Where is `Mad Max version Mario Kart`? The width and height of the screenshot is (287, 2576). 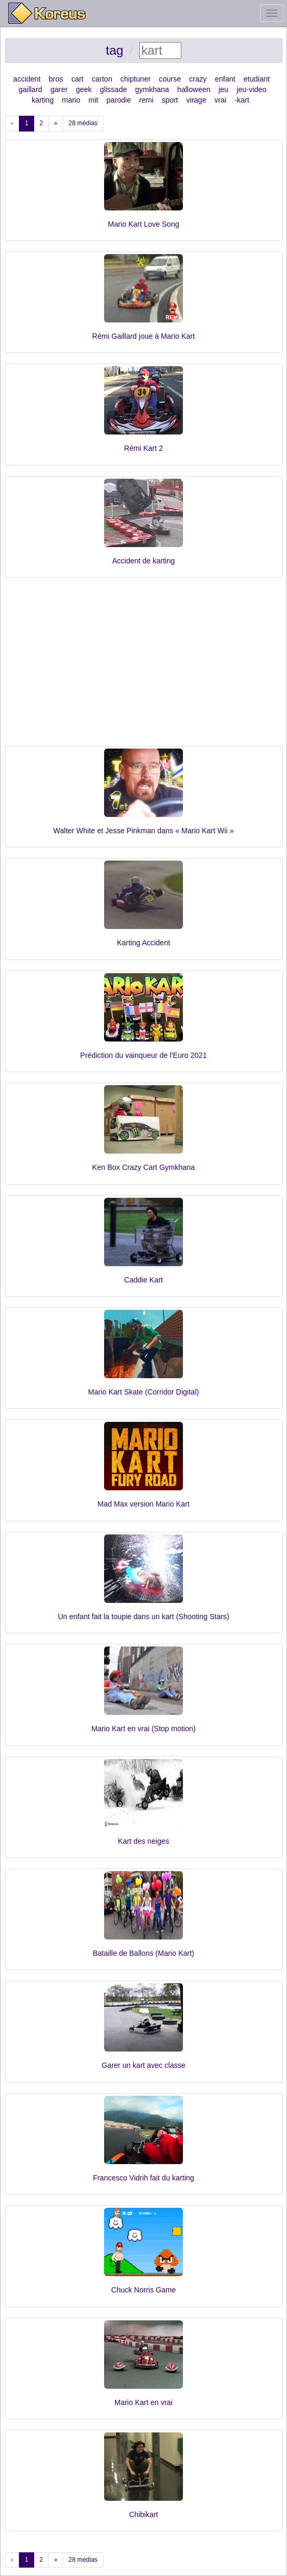 Mad Max version Mario Kart is located at coordinates (143, 1504).